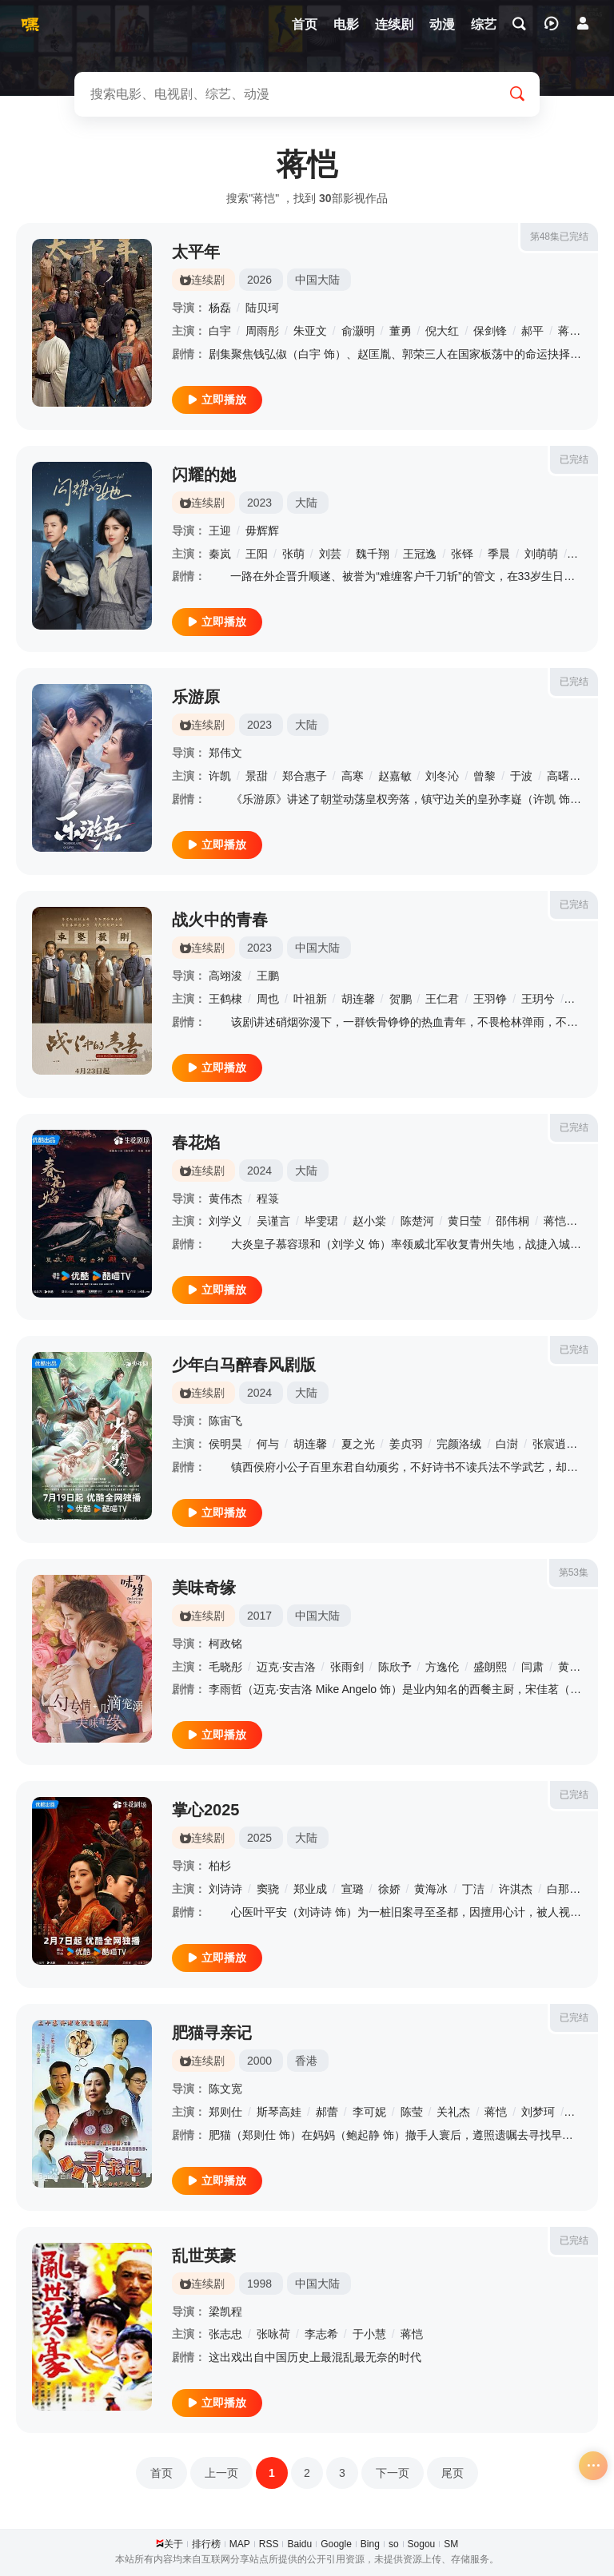 The height and width of the screenshot is (2576, 614). Describe the element at coordinates (306, 2060) in the screenshot. I see `香港` at that location.